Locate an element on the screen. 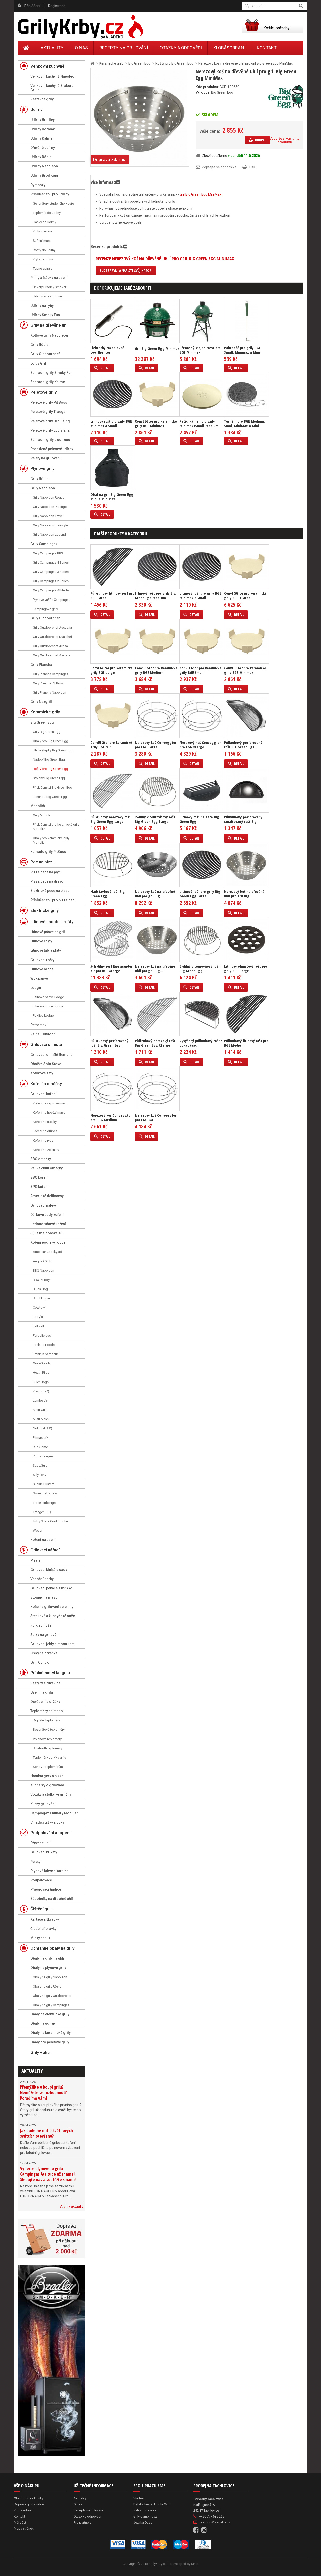 This screenshot has height=2576, width=321. Grily Outdoorchef Arosa is located at coordinates (50, 646).